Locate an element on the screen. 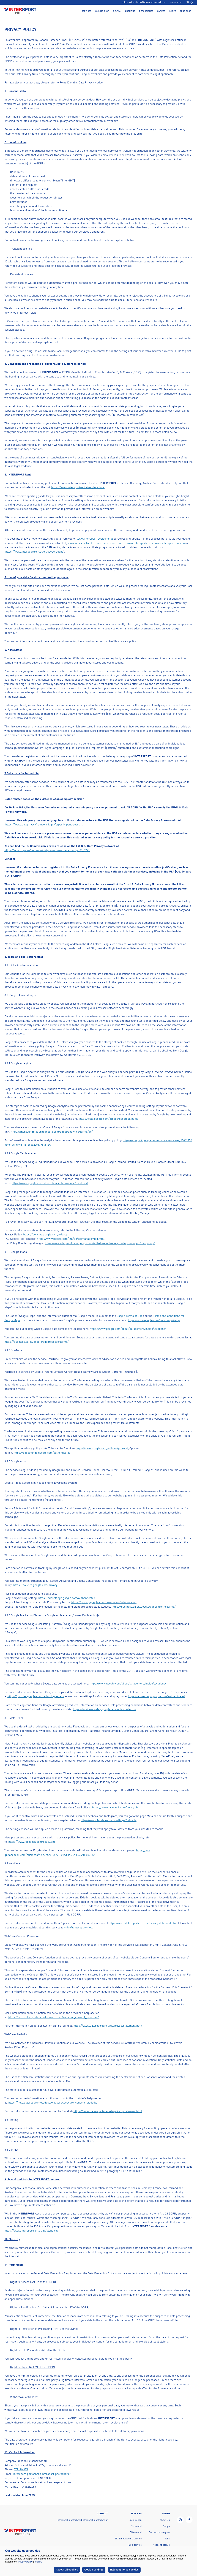  Services is located at coordinates (87, 12).